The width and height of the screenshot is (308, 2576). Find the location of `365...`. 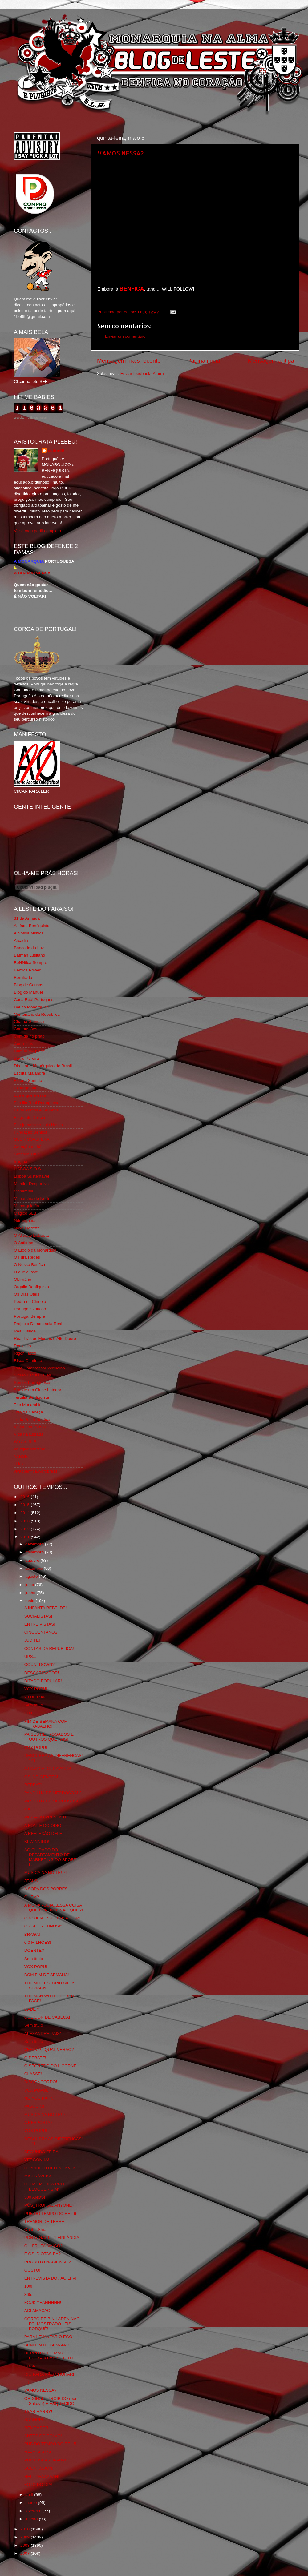

365... is located at coordinates (29, 2294).